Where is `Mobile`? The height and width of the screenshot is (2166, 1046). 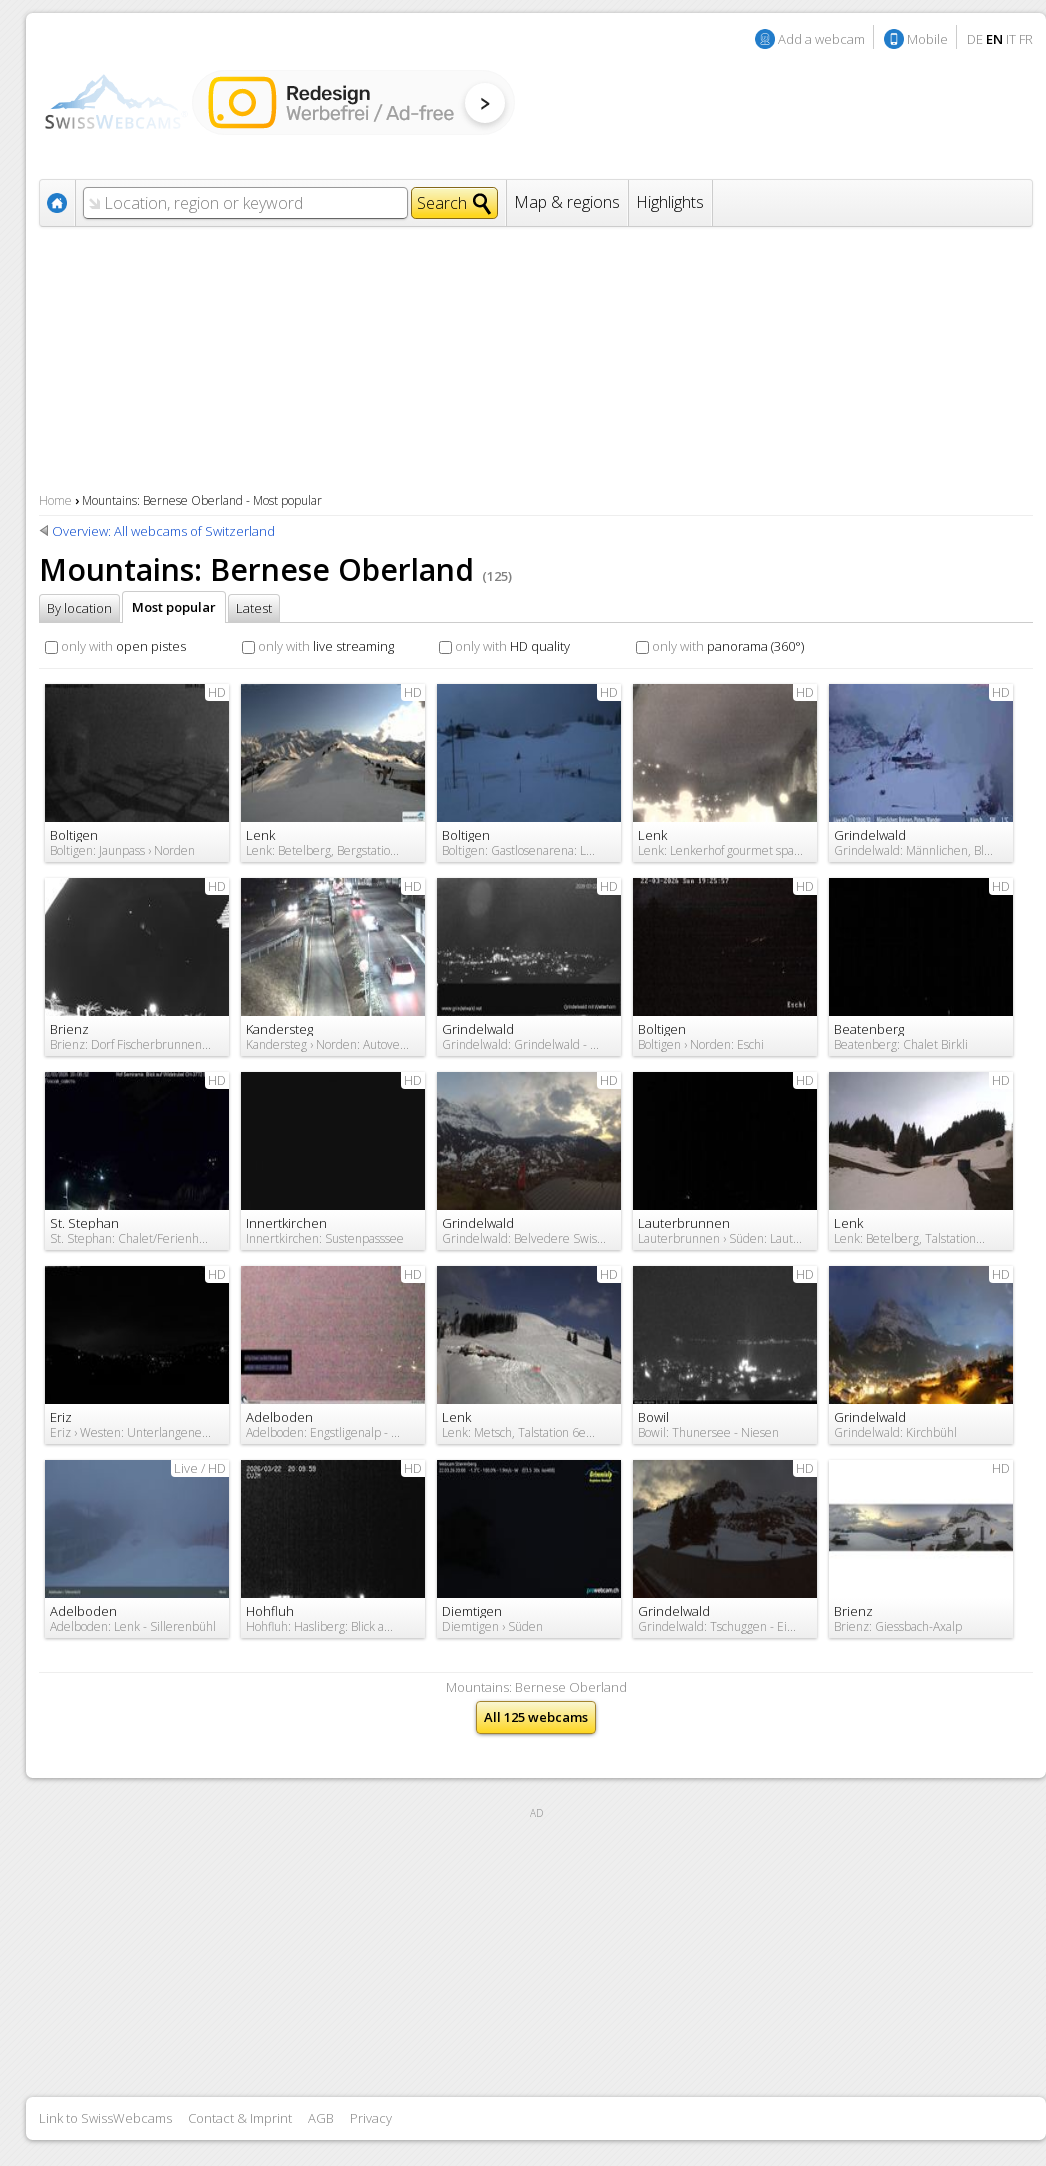
Mobile is located at coordinates (927, 39).